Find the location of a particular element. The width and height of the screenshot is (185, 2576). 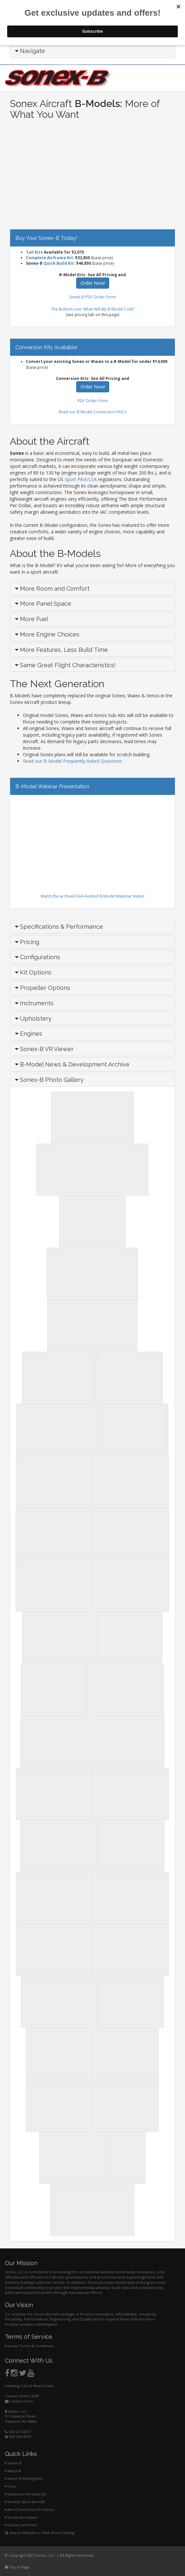

Tail Kits is located at coordinates (34, 252).